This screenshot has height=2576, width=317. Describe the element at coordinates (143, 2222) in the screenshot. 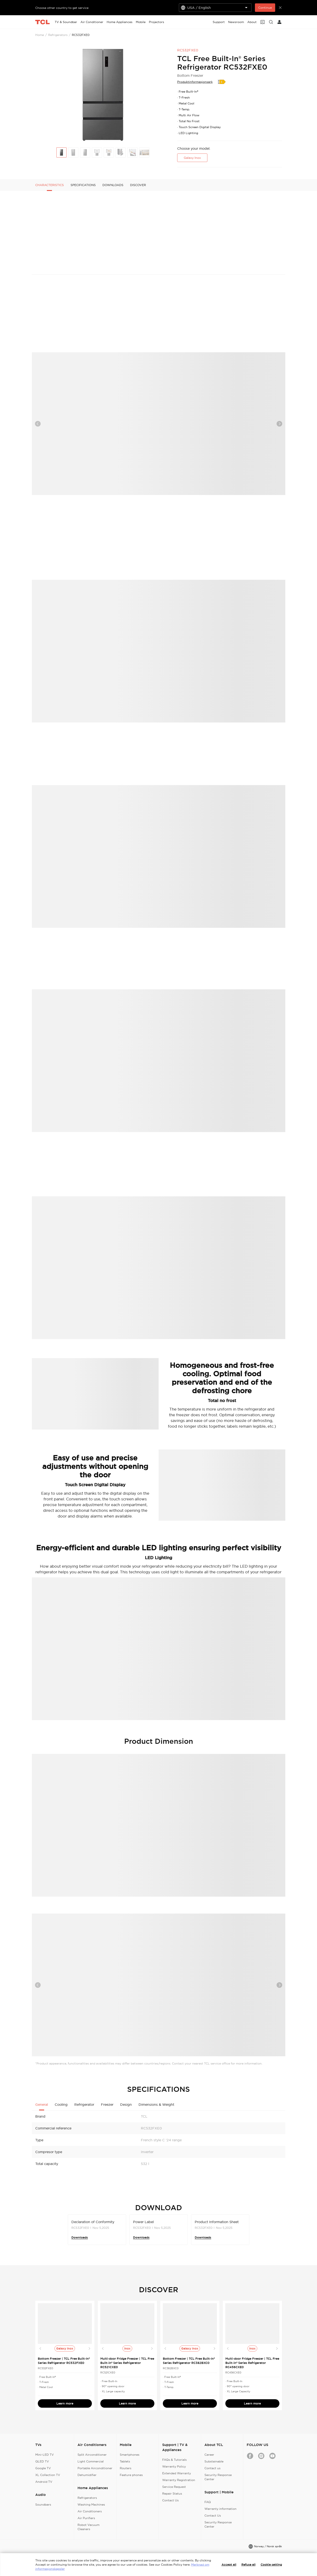

I see `Power Label` at that location.